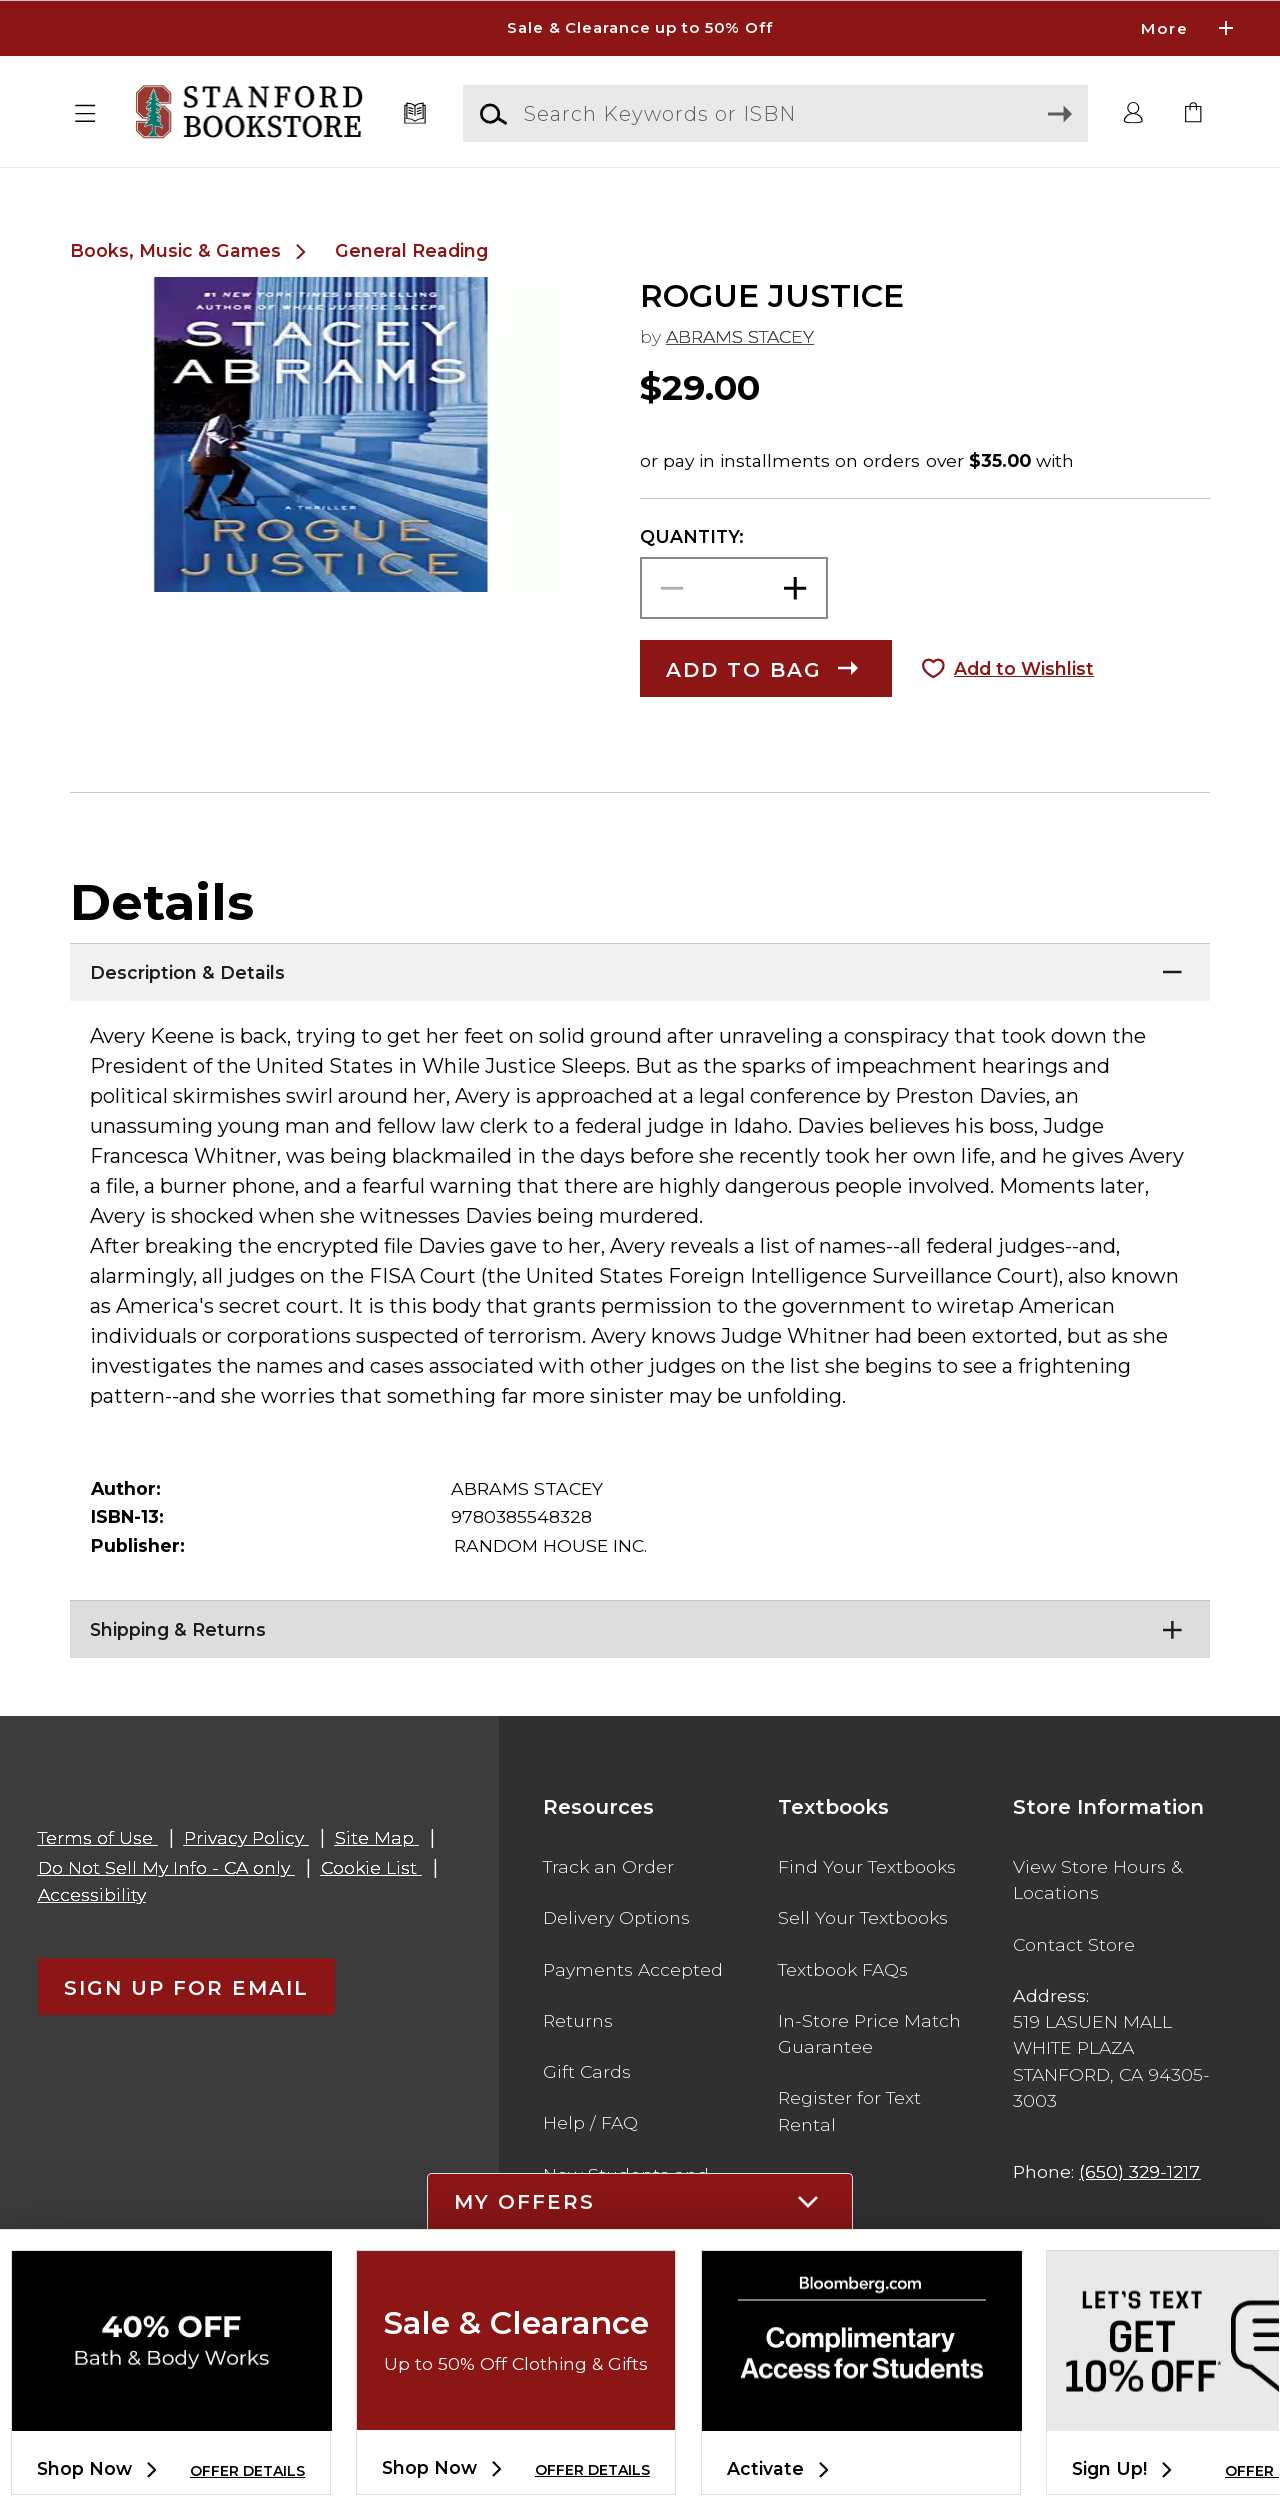 The height and width of the screenshot is (2516, 1280). I want to click on OFFER DETAILS, so click(247, 2471).